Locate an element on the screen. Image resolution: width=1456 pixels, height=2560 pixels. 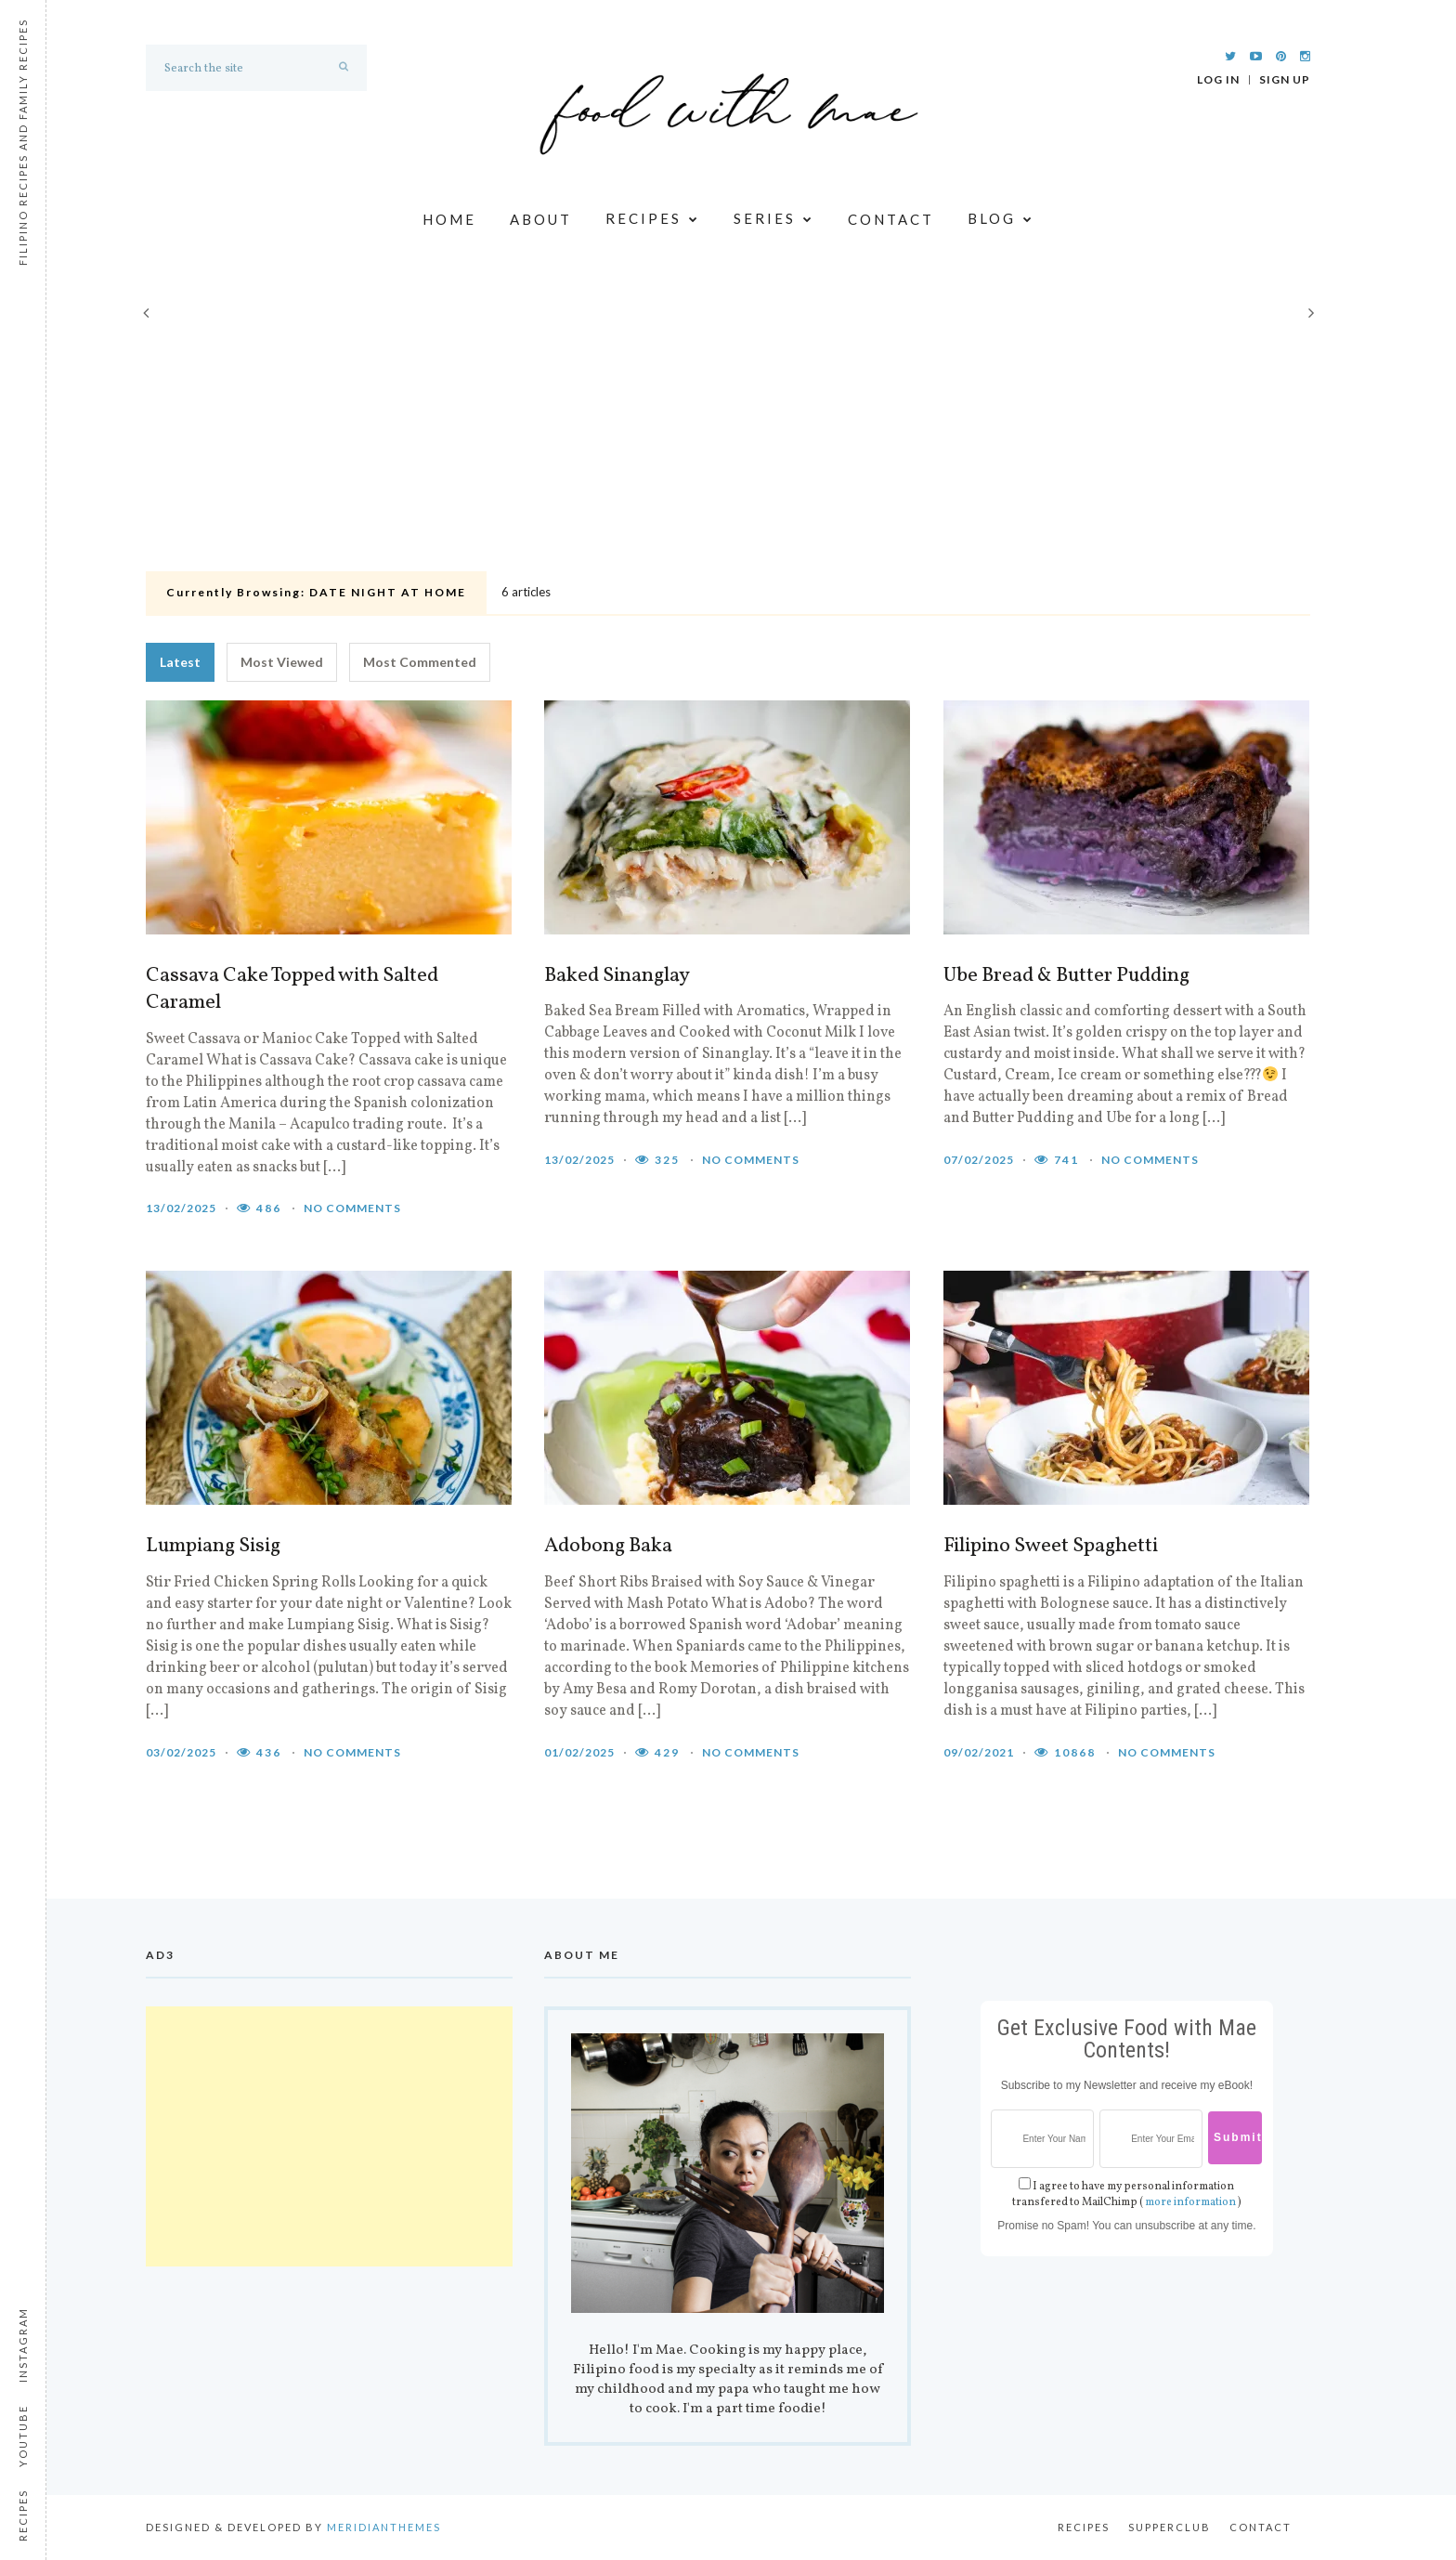
No comments is located at coordinates (352, 1208).